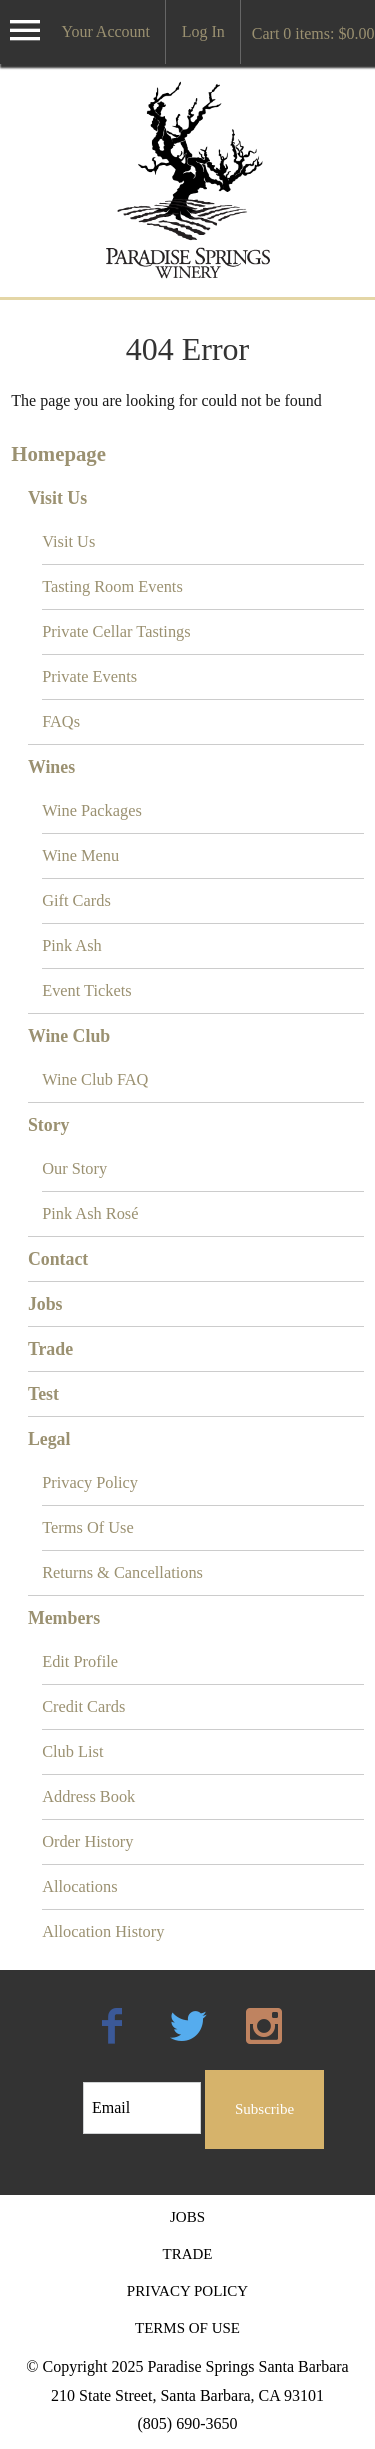 This screenshot has height=2449, width=375. What do you see at coordinates (122, 1572) in the screenshot?
I see `Returns & Cancellations` at bounding box center [122, 1572].